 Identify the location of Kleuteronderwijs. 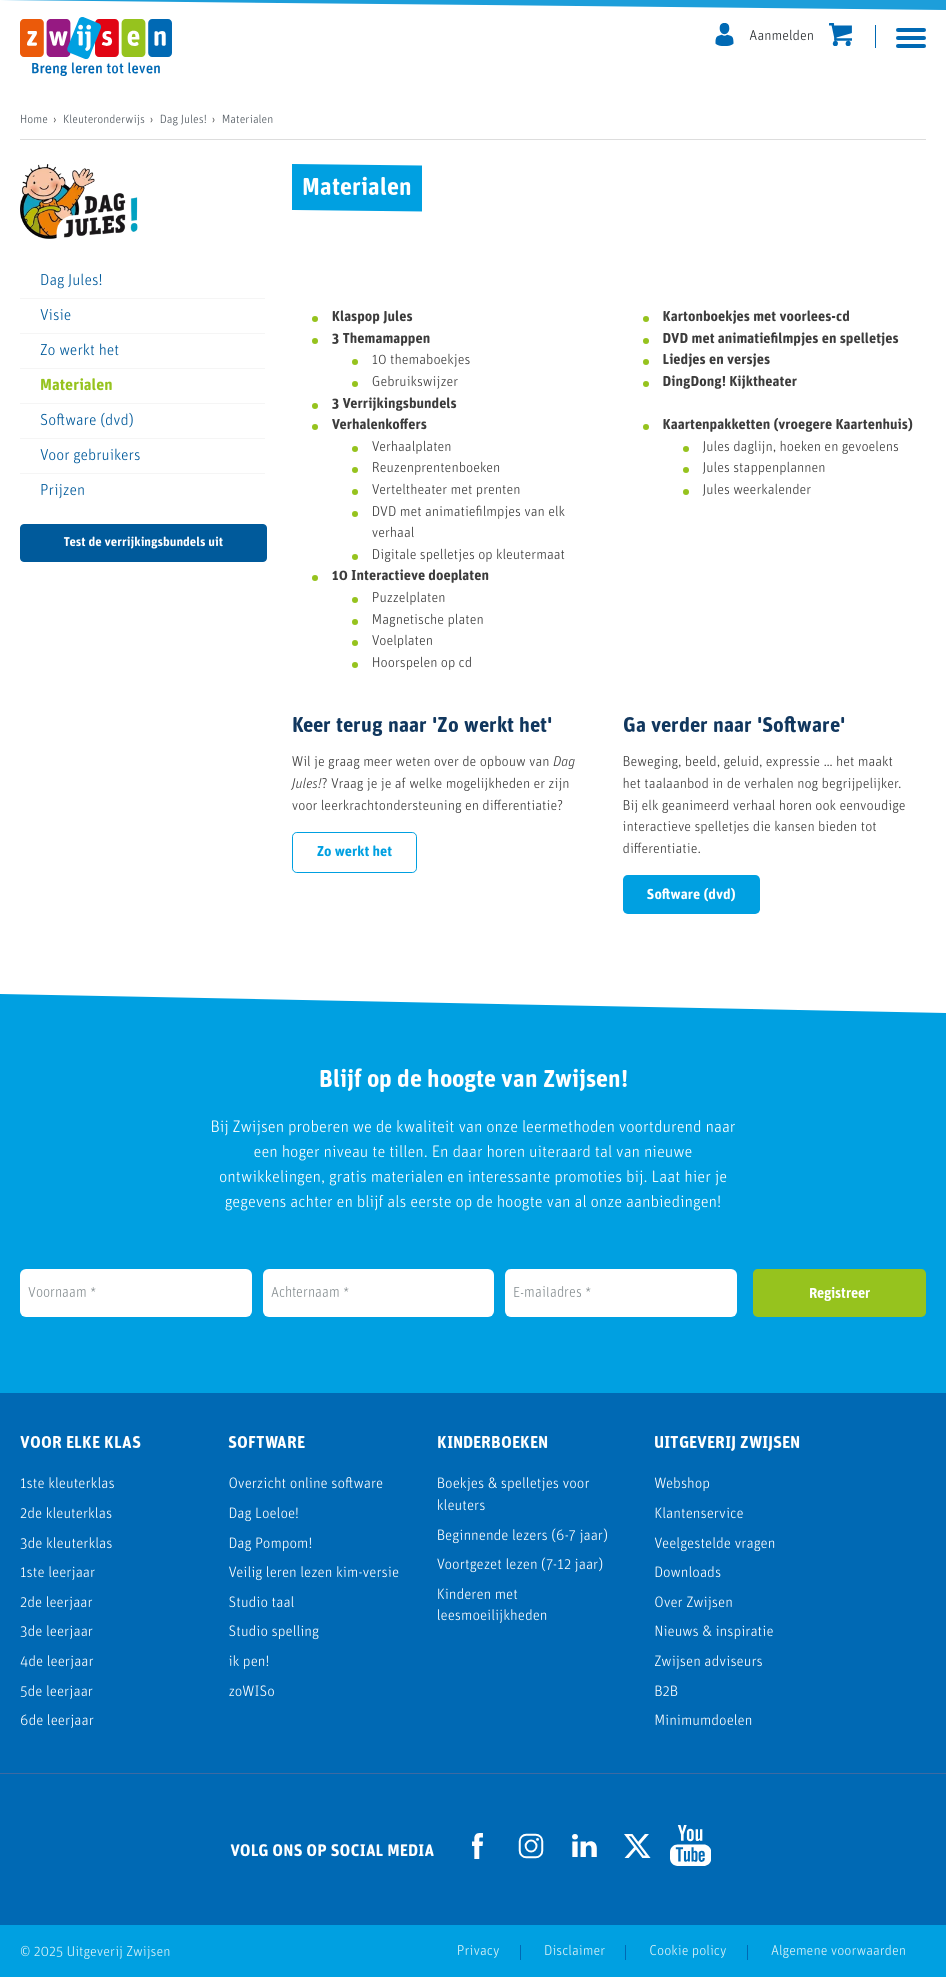
(104, 120).